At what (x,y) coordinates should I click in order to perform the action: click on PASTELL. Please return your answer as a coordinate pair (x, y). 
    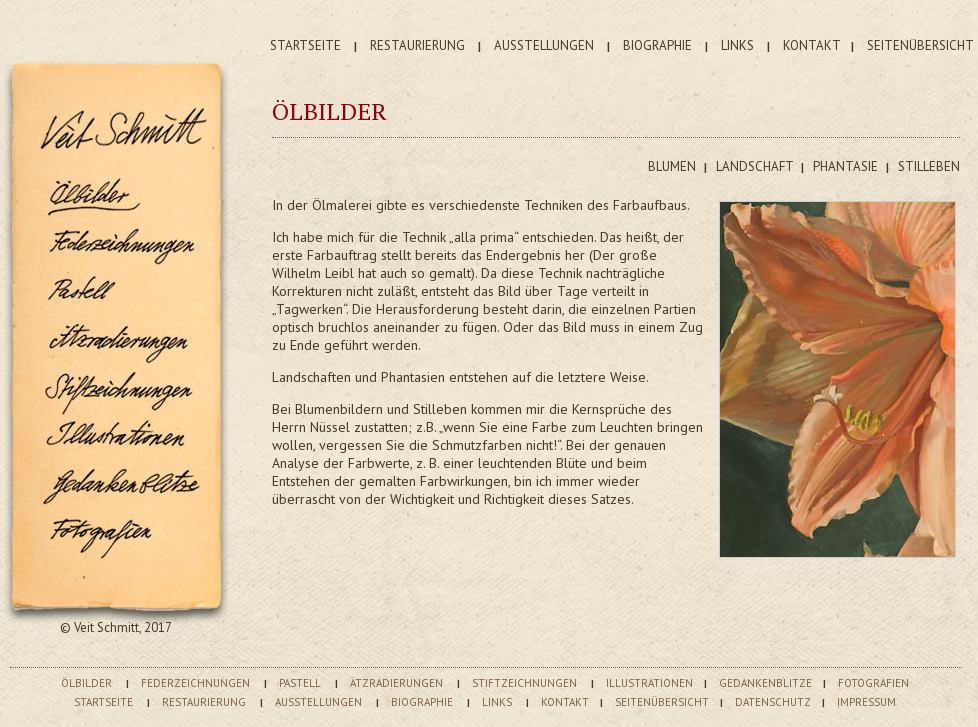
    Looking at the image, I should click on (300, 683).